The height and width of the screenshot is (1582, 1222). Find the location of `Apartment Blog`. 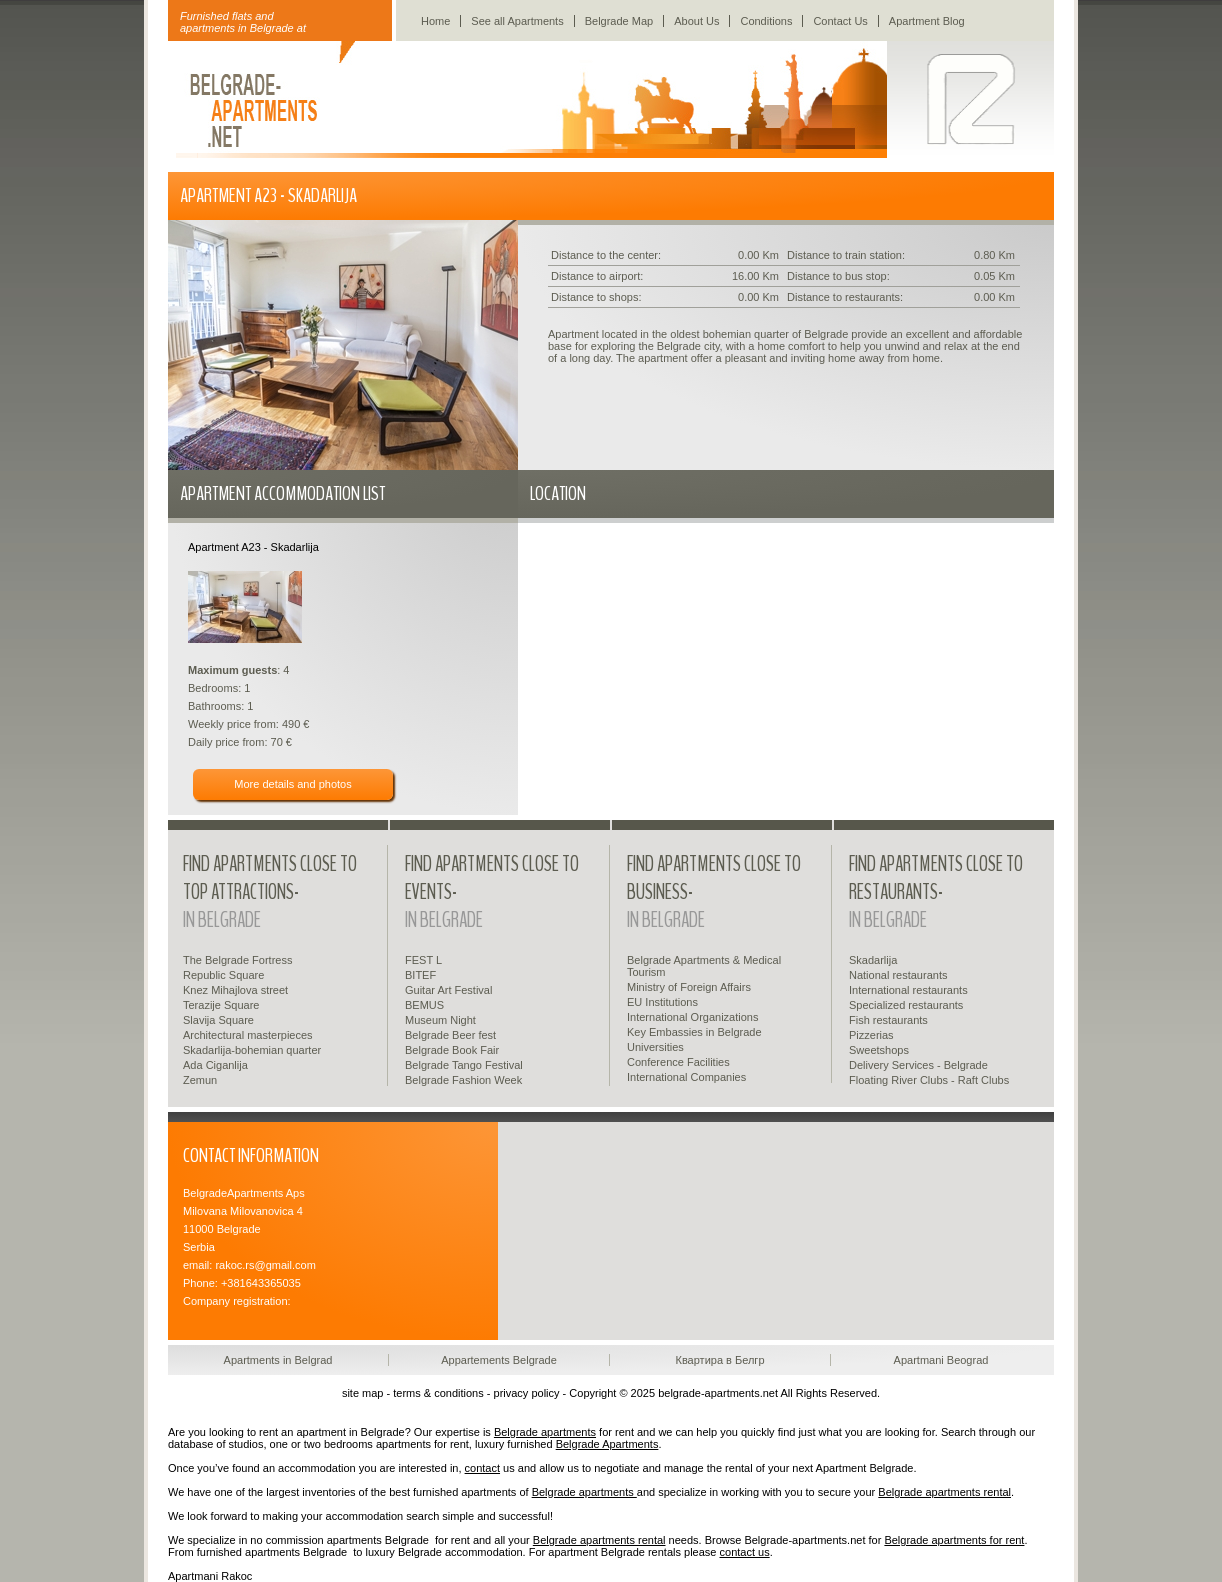

Apartment Blog is located at coordinates (927, 21).